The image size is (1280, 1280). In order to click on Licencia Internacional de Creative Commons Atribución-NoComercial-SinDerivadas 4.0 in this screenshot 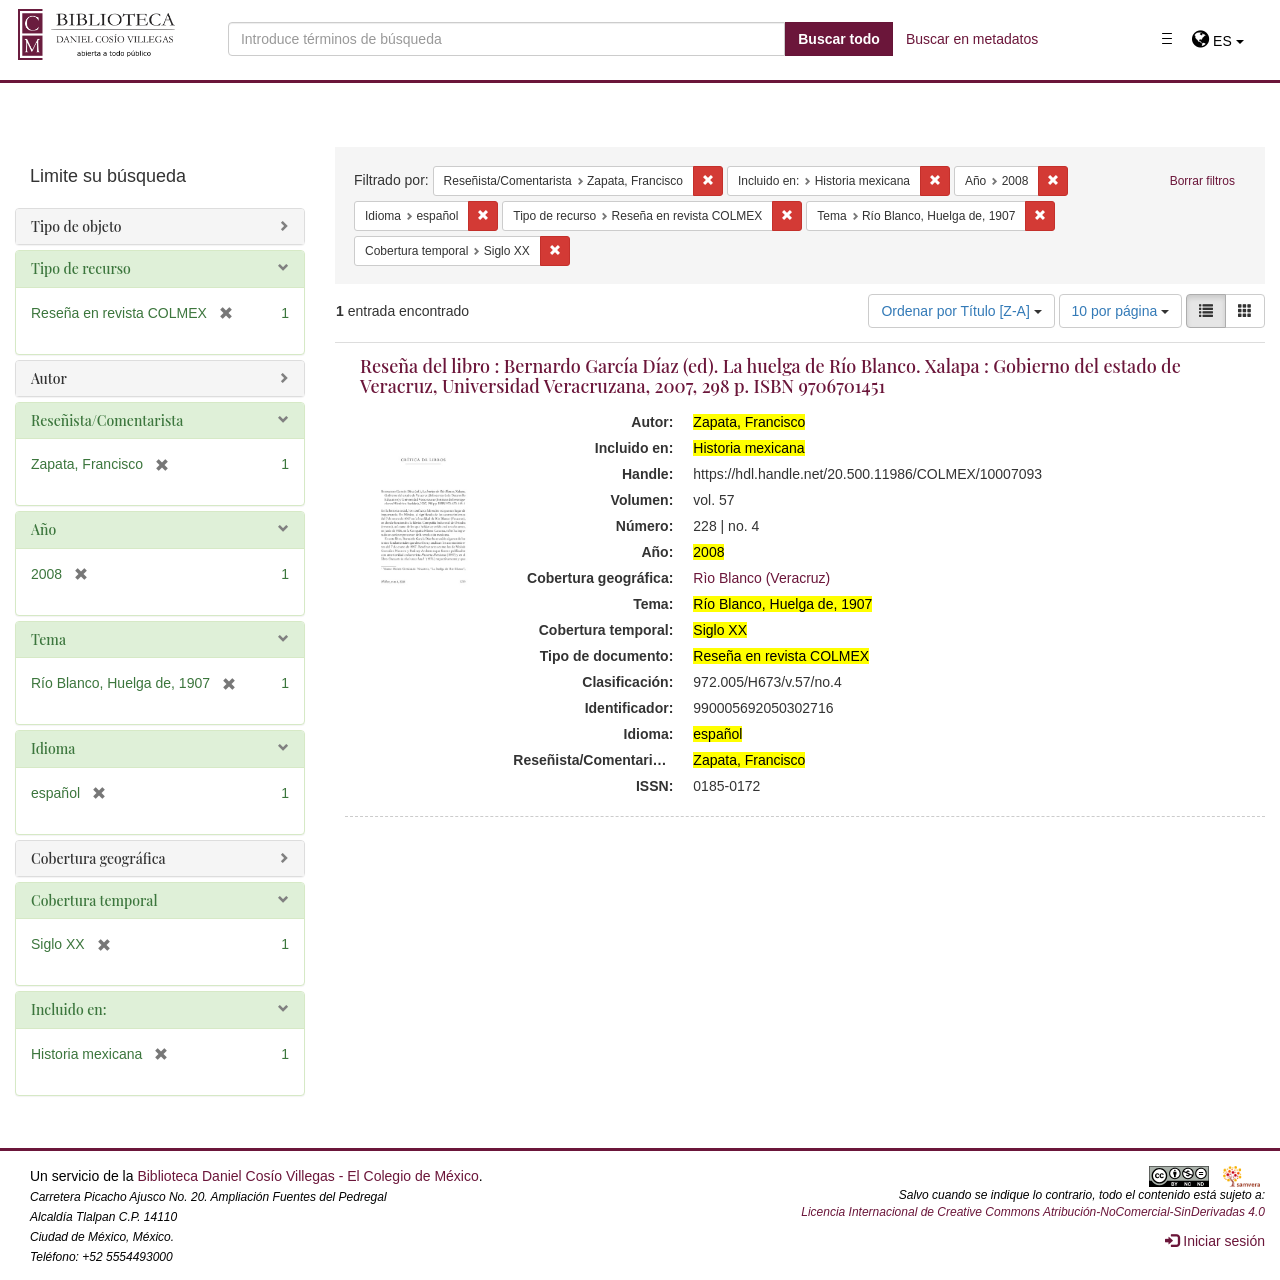, I will do `click(1033, 1212)`.